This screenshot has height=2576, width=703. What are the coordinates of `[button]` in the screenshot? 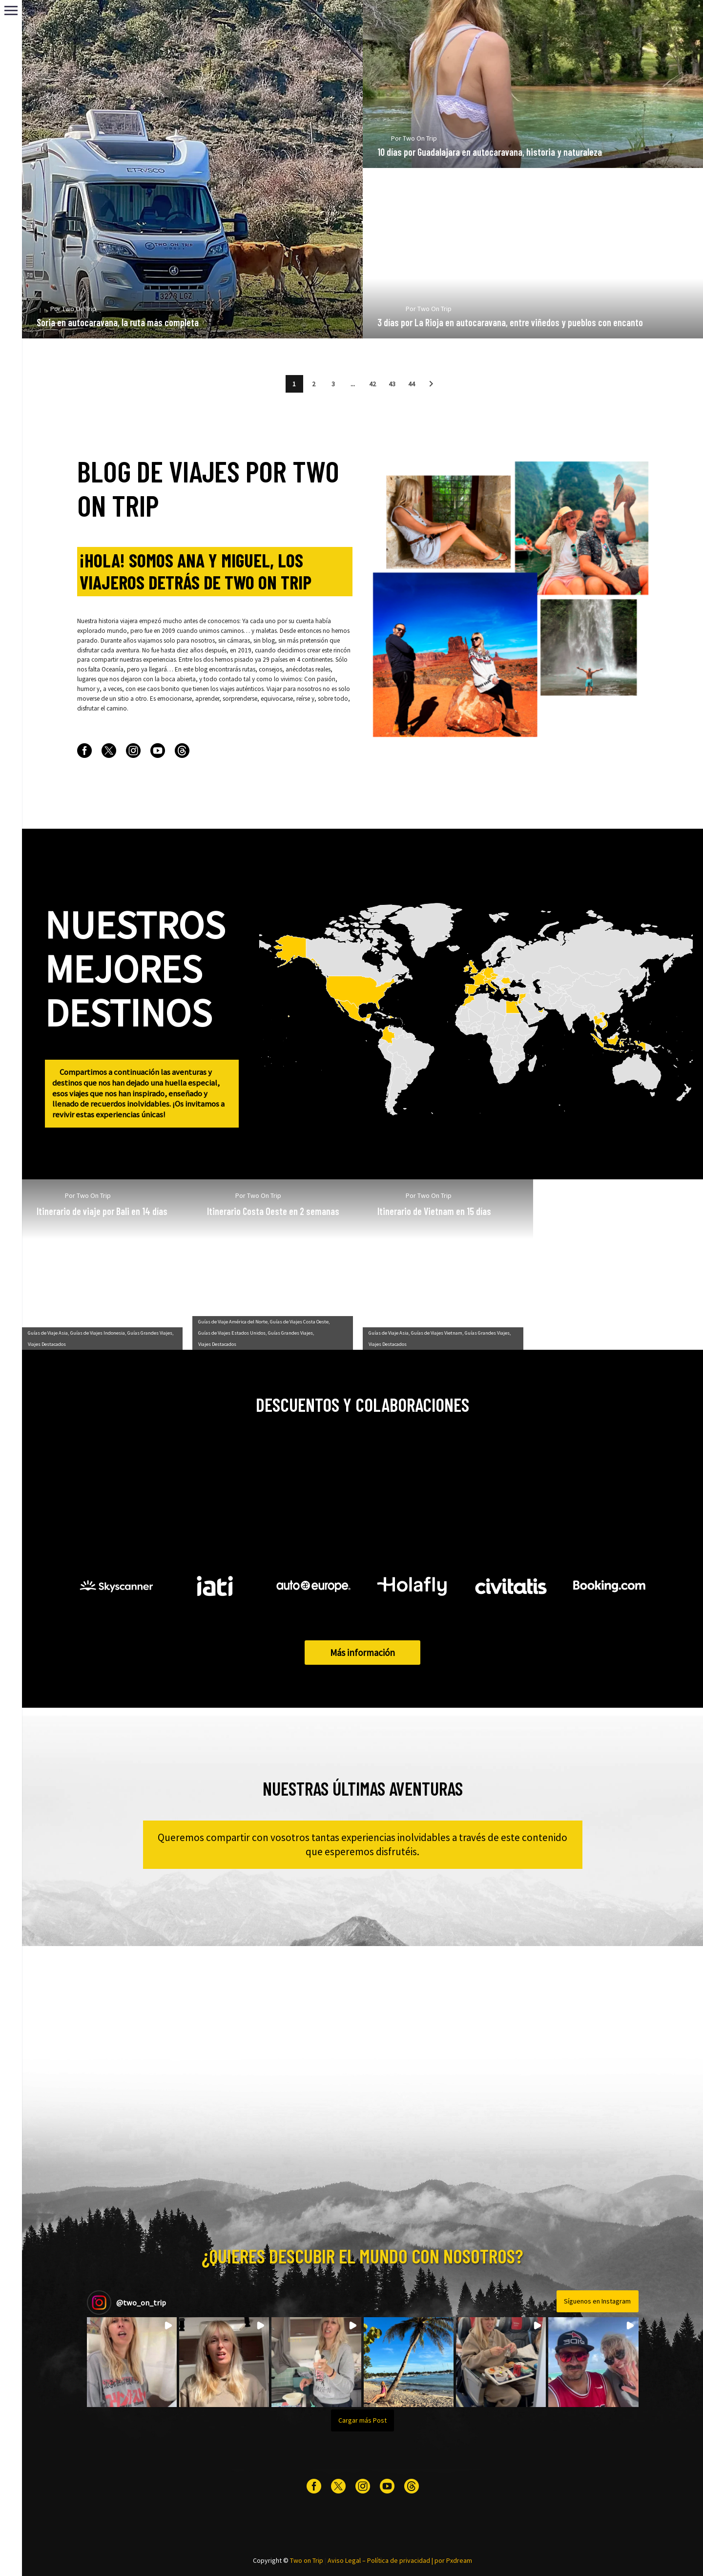 It's located at (431, 384).